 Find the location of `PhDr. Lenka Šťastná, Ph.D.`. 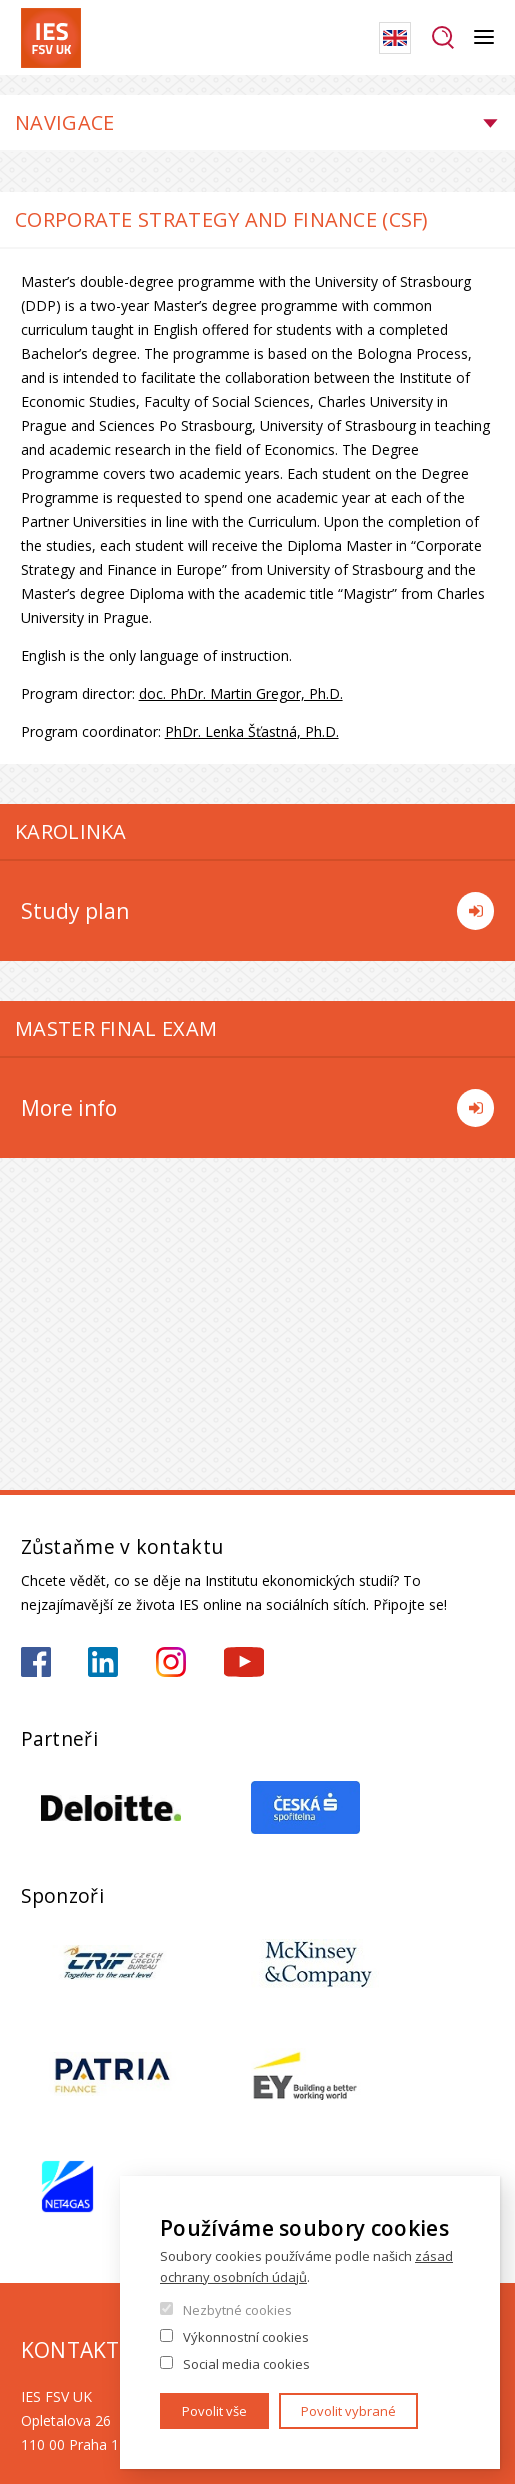

PhDr. Lenka Šťastná, Ph.D. is located at coordinates (252, 731).